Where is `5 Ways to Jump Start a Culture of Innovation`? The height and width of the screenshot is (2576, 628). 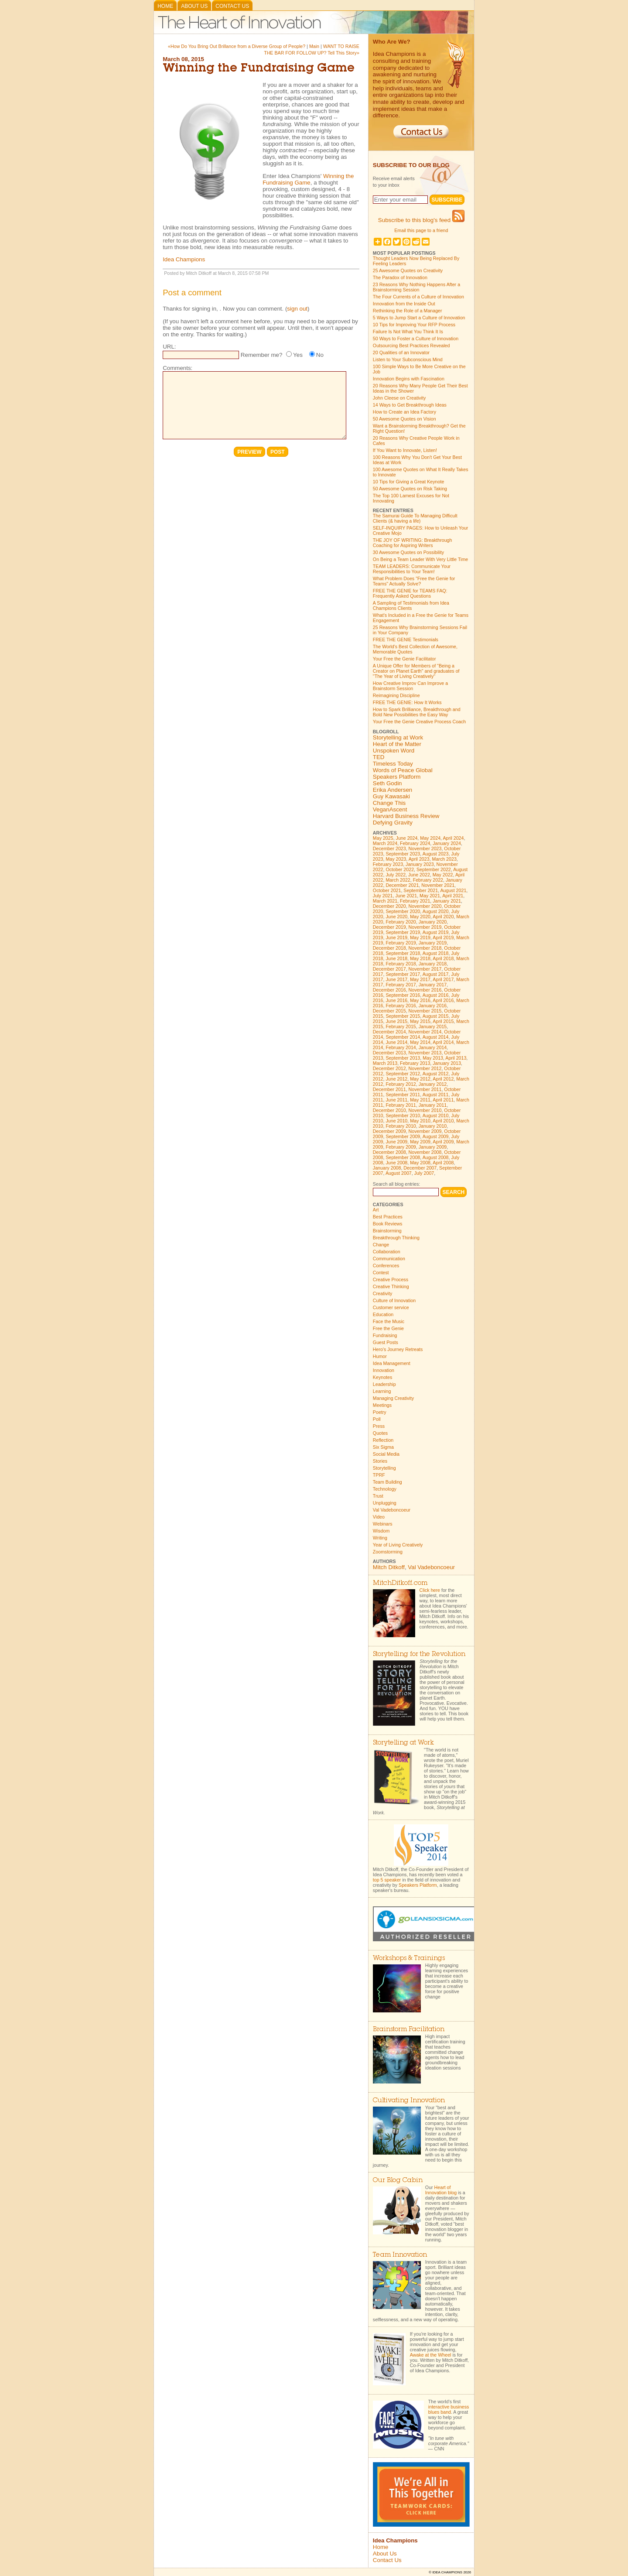
5 Ways to Jump Start a Culture of Innovation is located at coordinates (419, 317).